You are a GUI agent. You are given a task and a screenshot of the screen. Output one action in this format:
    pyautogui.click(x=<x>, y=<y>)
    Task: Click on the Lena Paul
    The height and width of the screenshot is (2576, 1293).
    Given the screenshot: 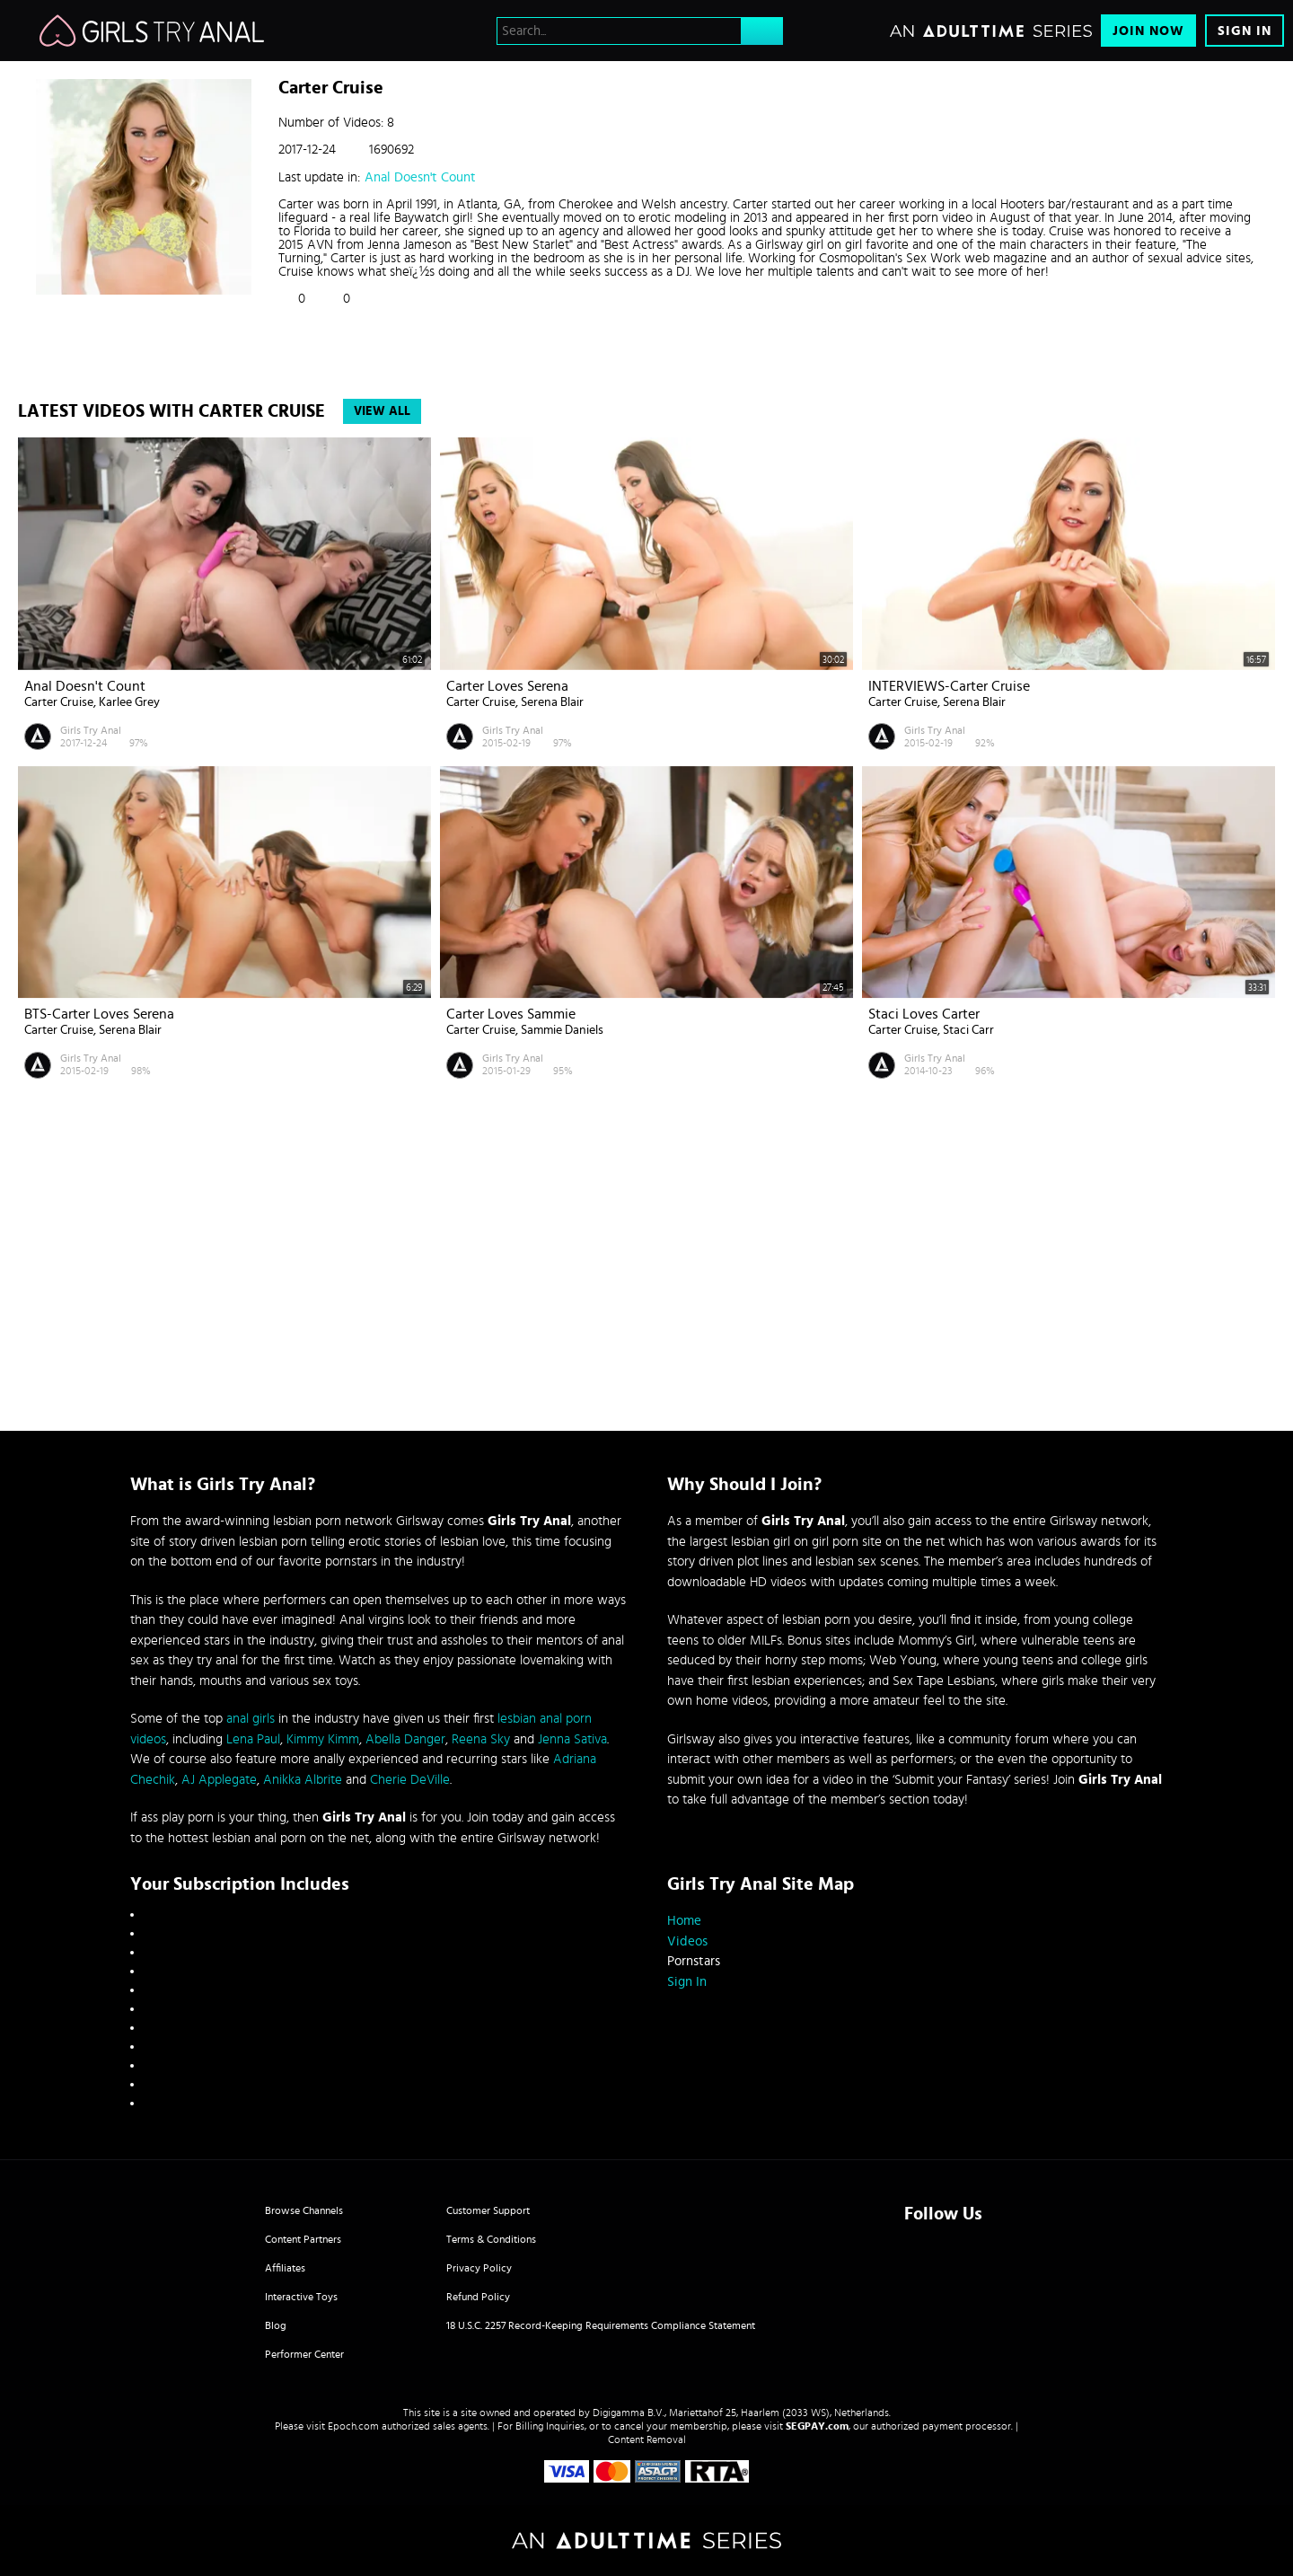 What is the action you would take?
    pyautogui.click(x=253, y=1739)
    